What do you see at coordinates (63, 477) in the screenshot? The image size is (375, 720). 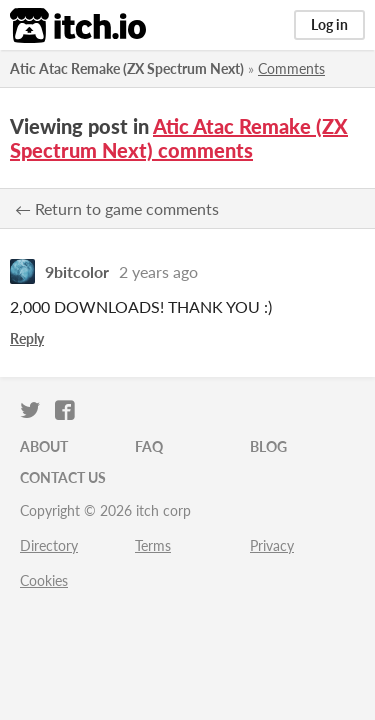 I see `Contact us` at bounding box center [63, 477].